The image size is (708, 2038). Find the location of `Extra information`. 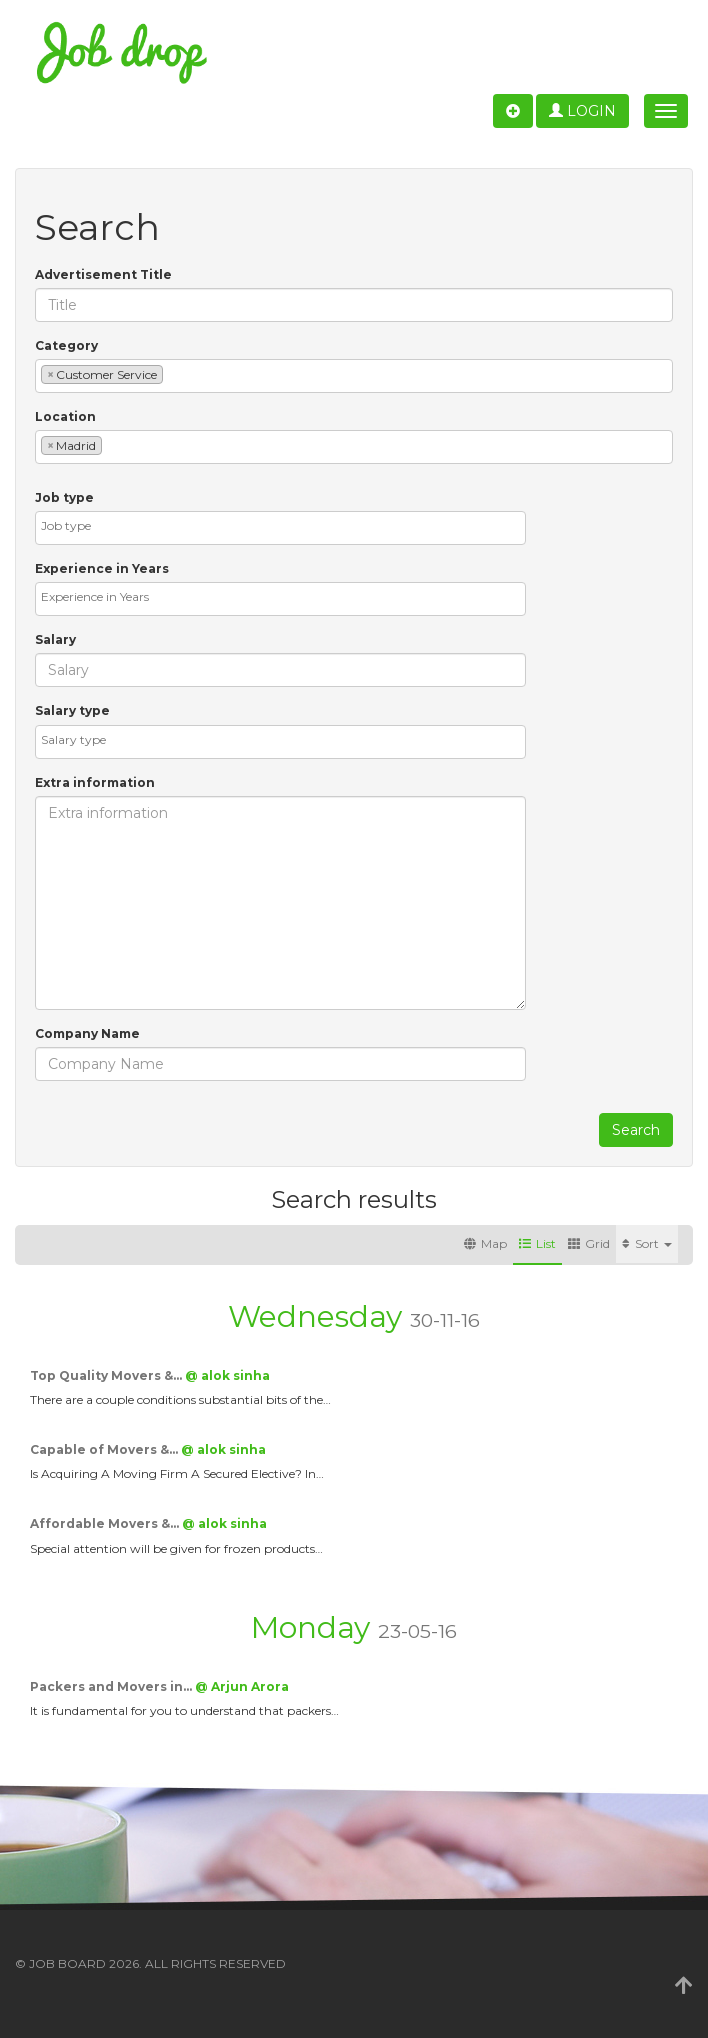

Extra information is located at coordinates (95, 782).